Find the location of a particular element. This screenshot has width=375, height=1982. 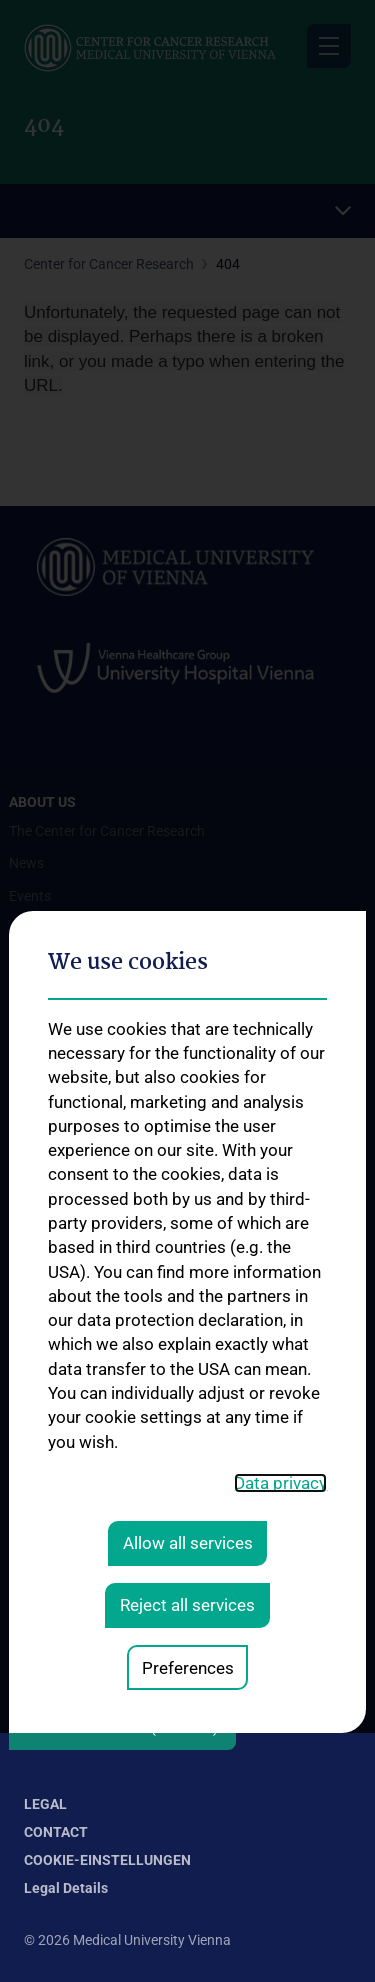

Deductibility of donations is located at coordinates (88, 1628).